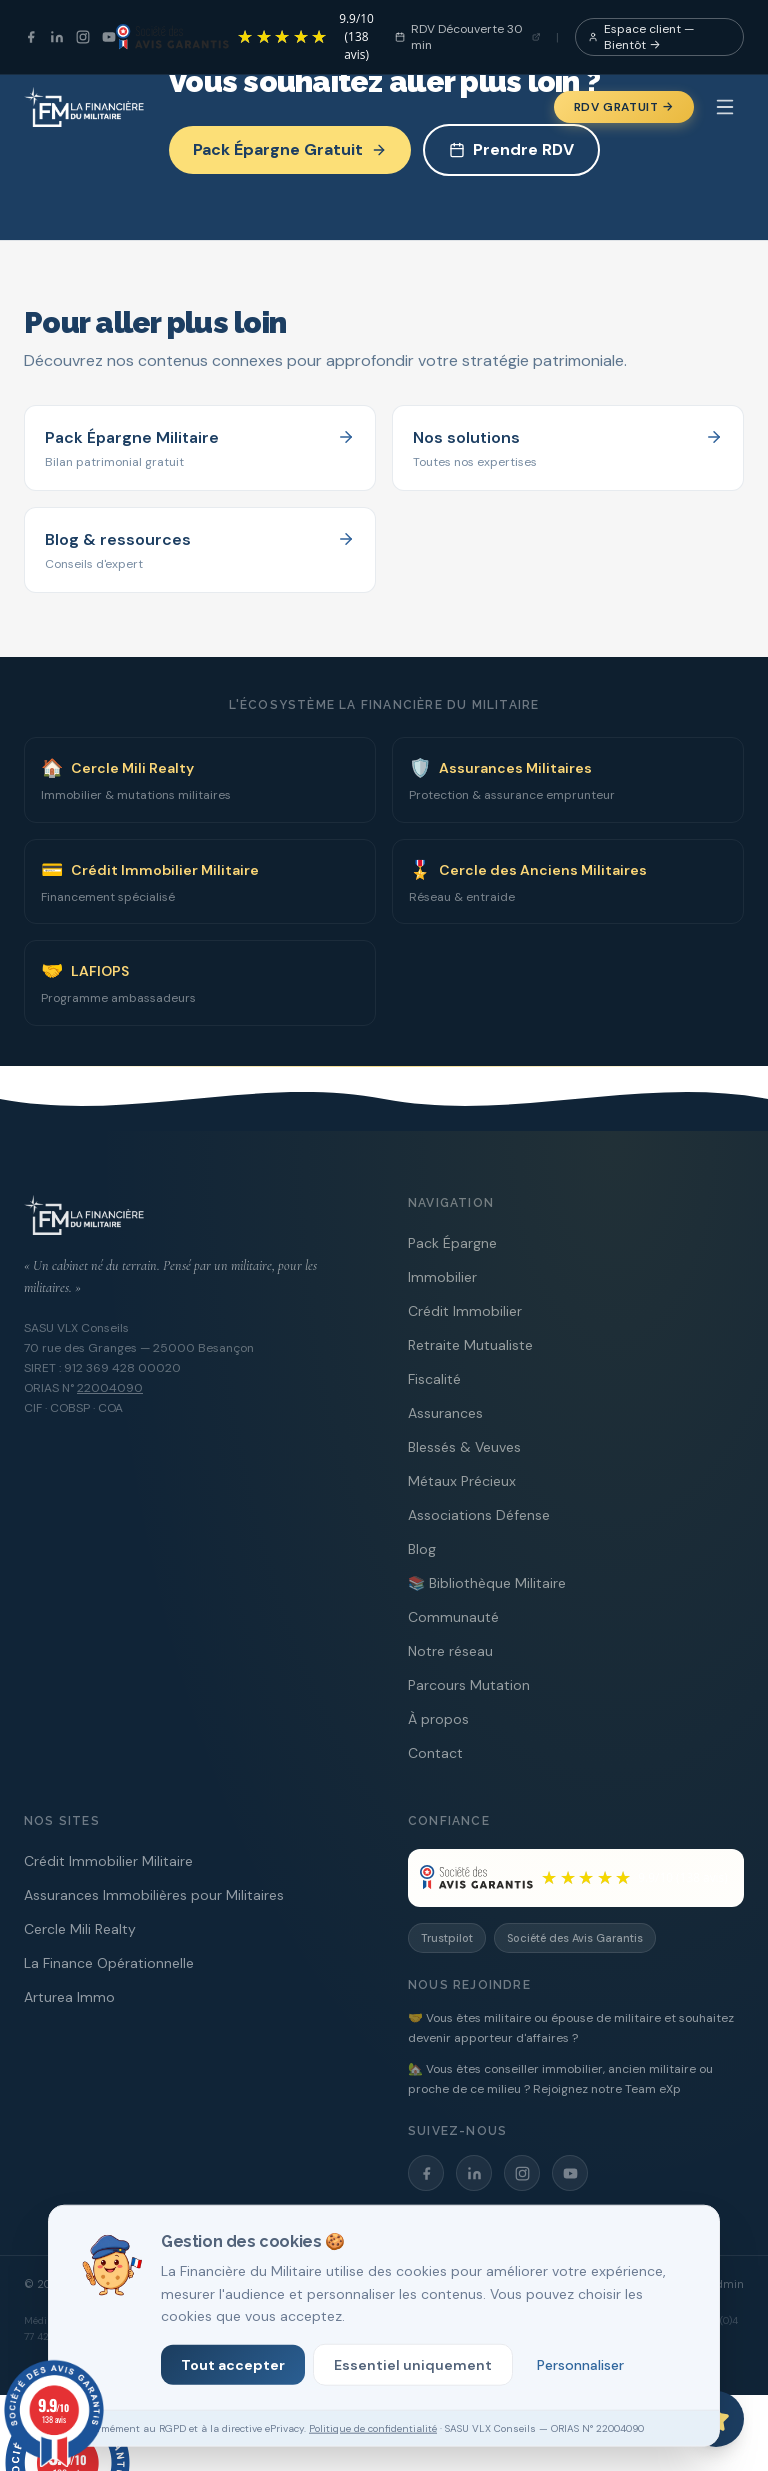 This screenshot has height=2471, width=768. What do you see at coordinates (716, 2419) in the screenshot?
I see `[Ouvrir le chat avec Capitaine PAT]` at bounding box center [716, 2419].